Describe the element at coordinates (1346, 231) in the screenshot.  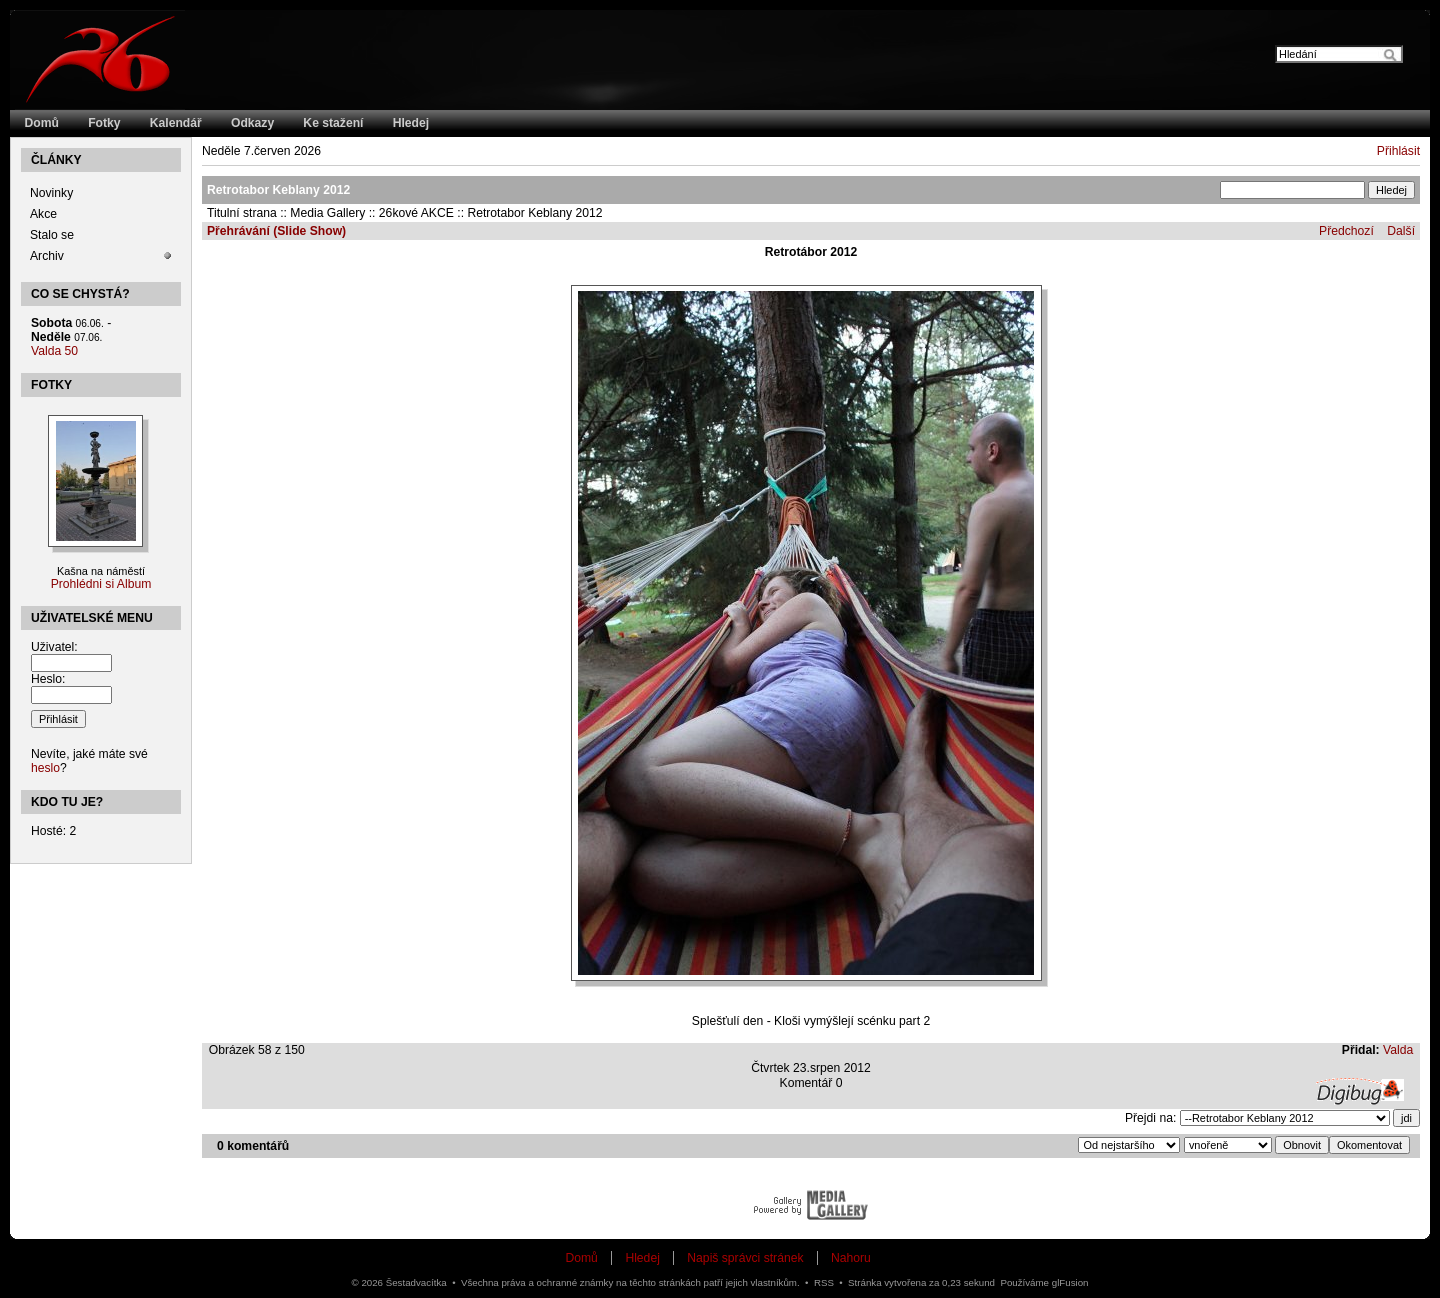
I see `Předchozí` at that location.